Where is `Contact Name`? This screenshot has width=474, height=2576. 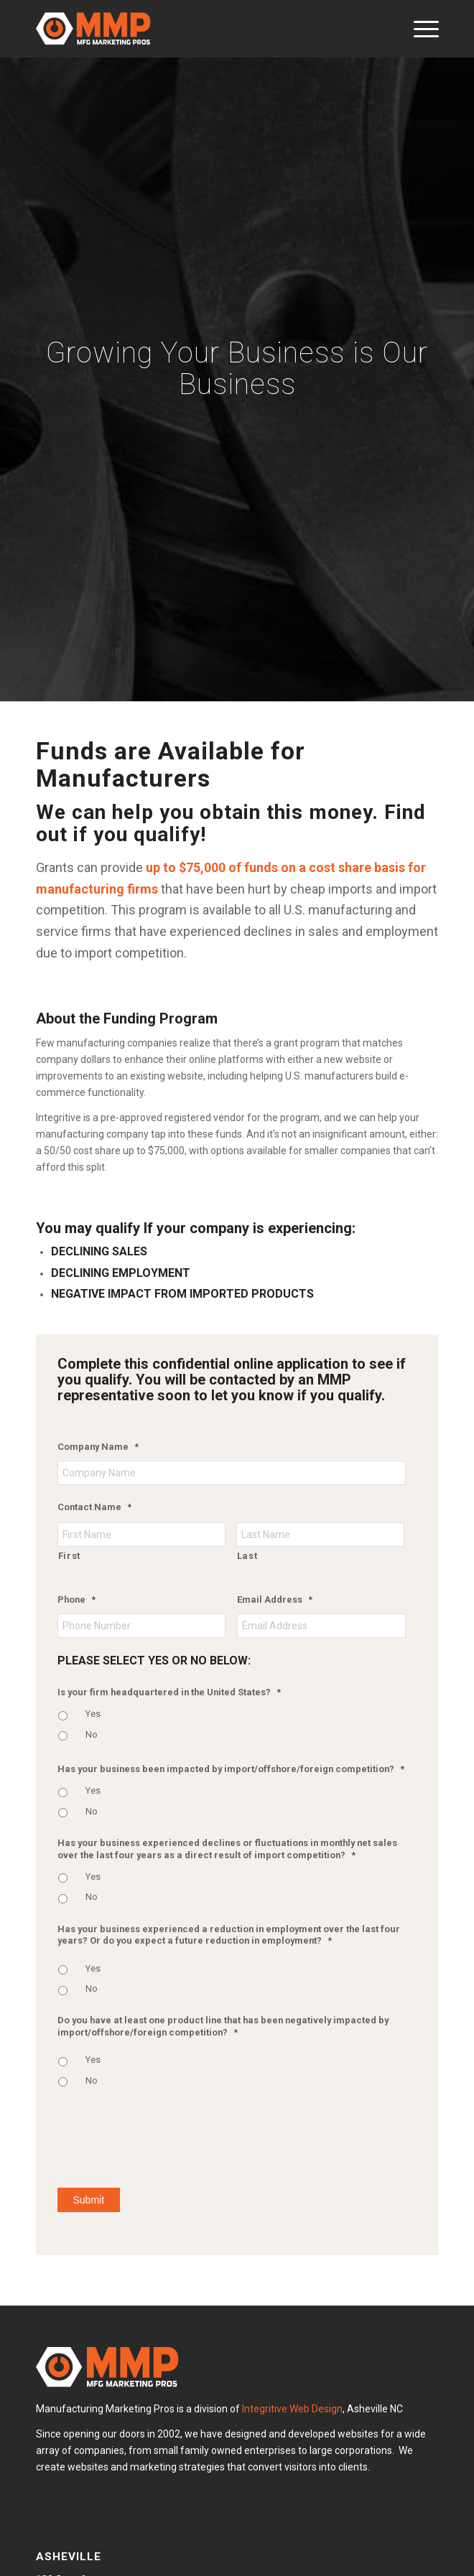
Contact Name is located at coordinates (94, 1507).